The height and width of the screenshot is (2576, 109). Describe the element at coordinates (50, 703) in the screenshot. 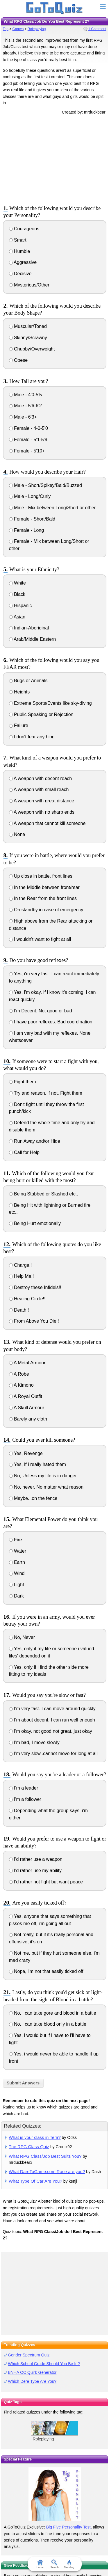

I see `Extreme Sports/Events like sky-diving` at that location.